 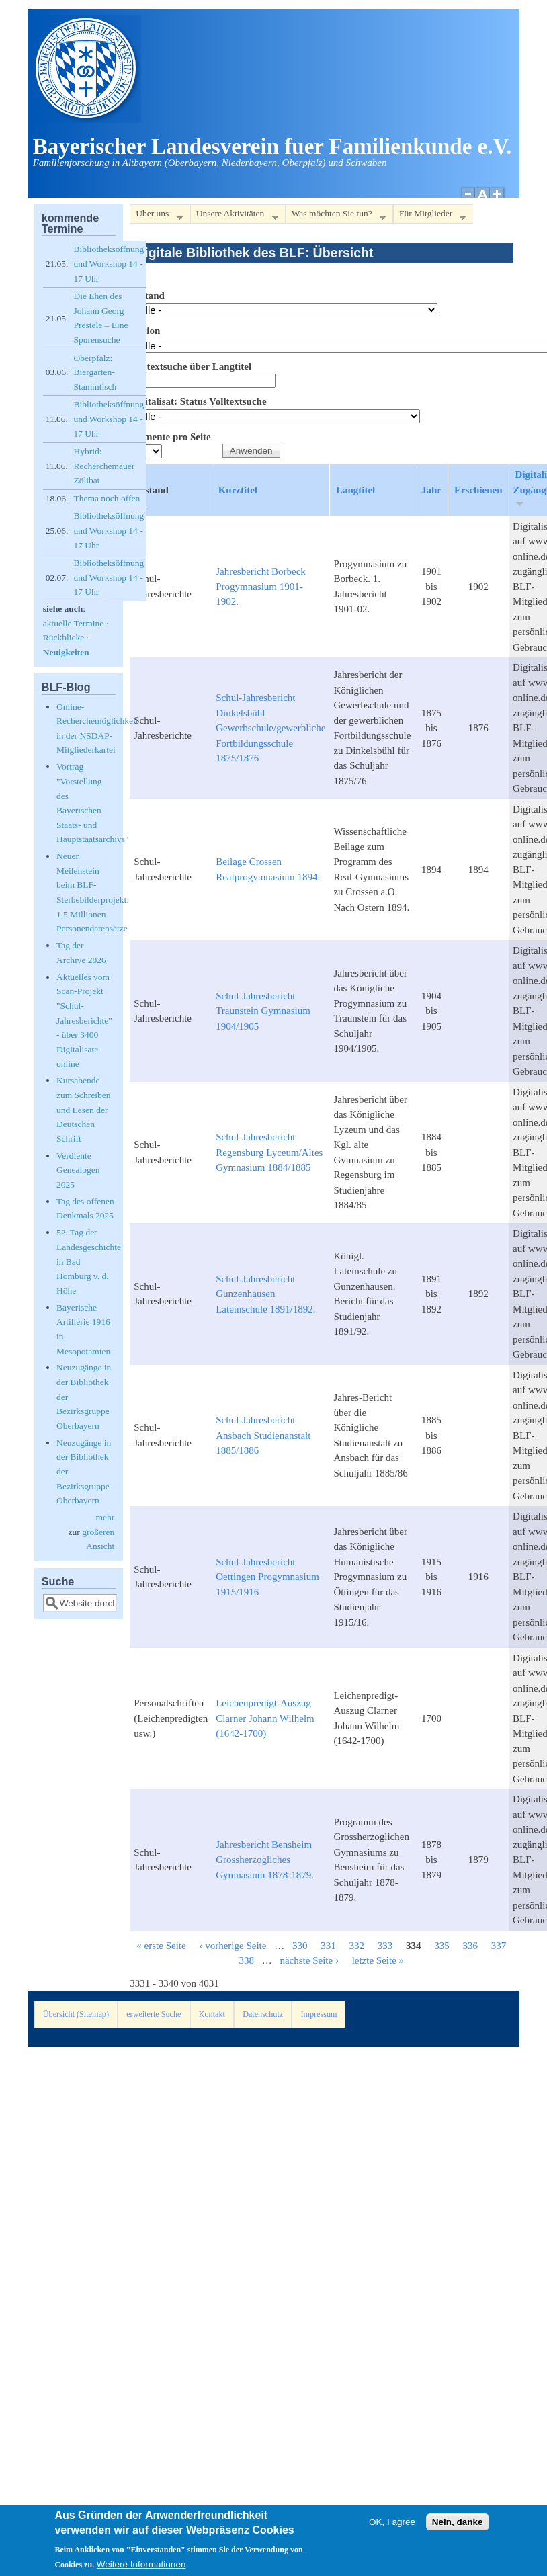 I want to click on Übersicht (Sitemap), so click(x=76, y=2014).